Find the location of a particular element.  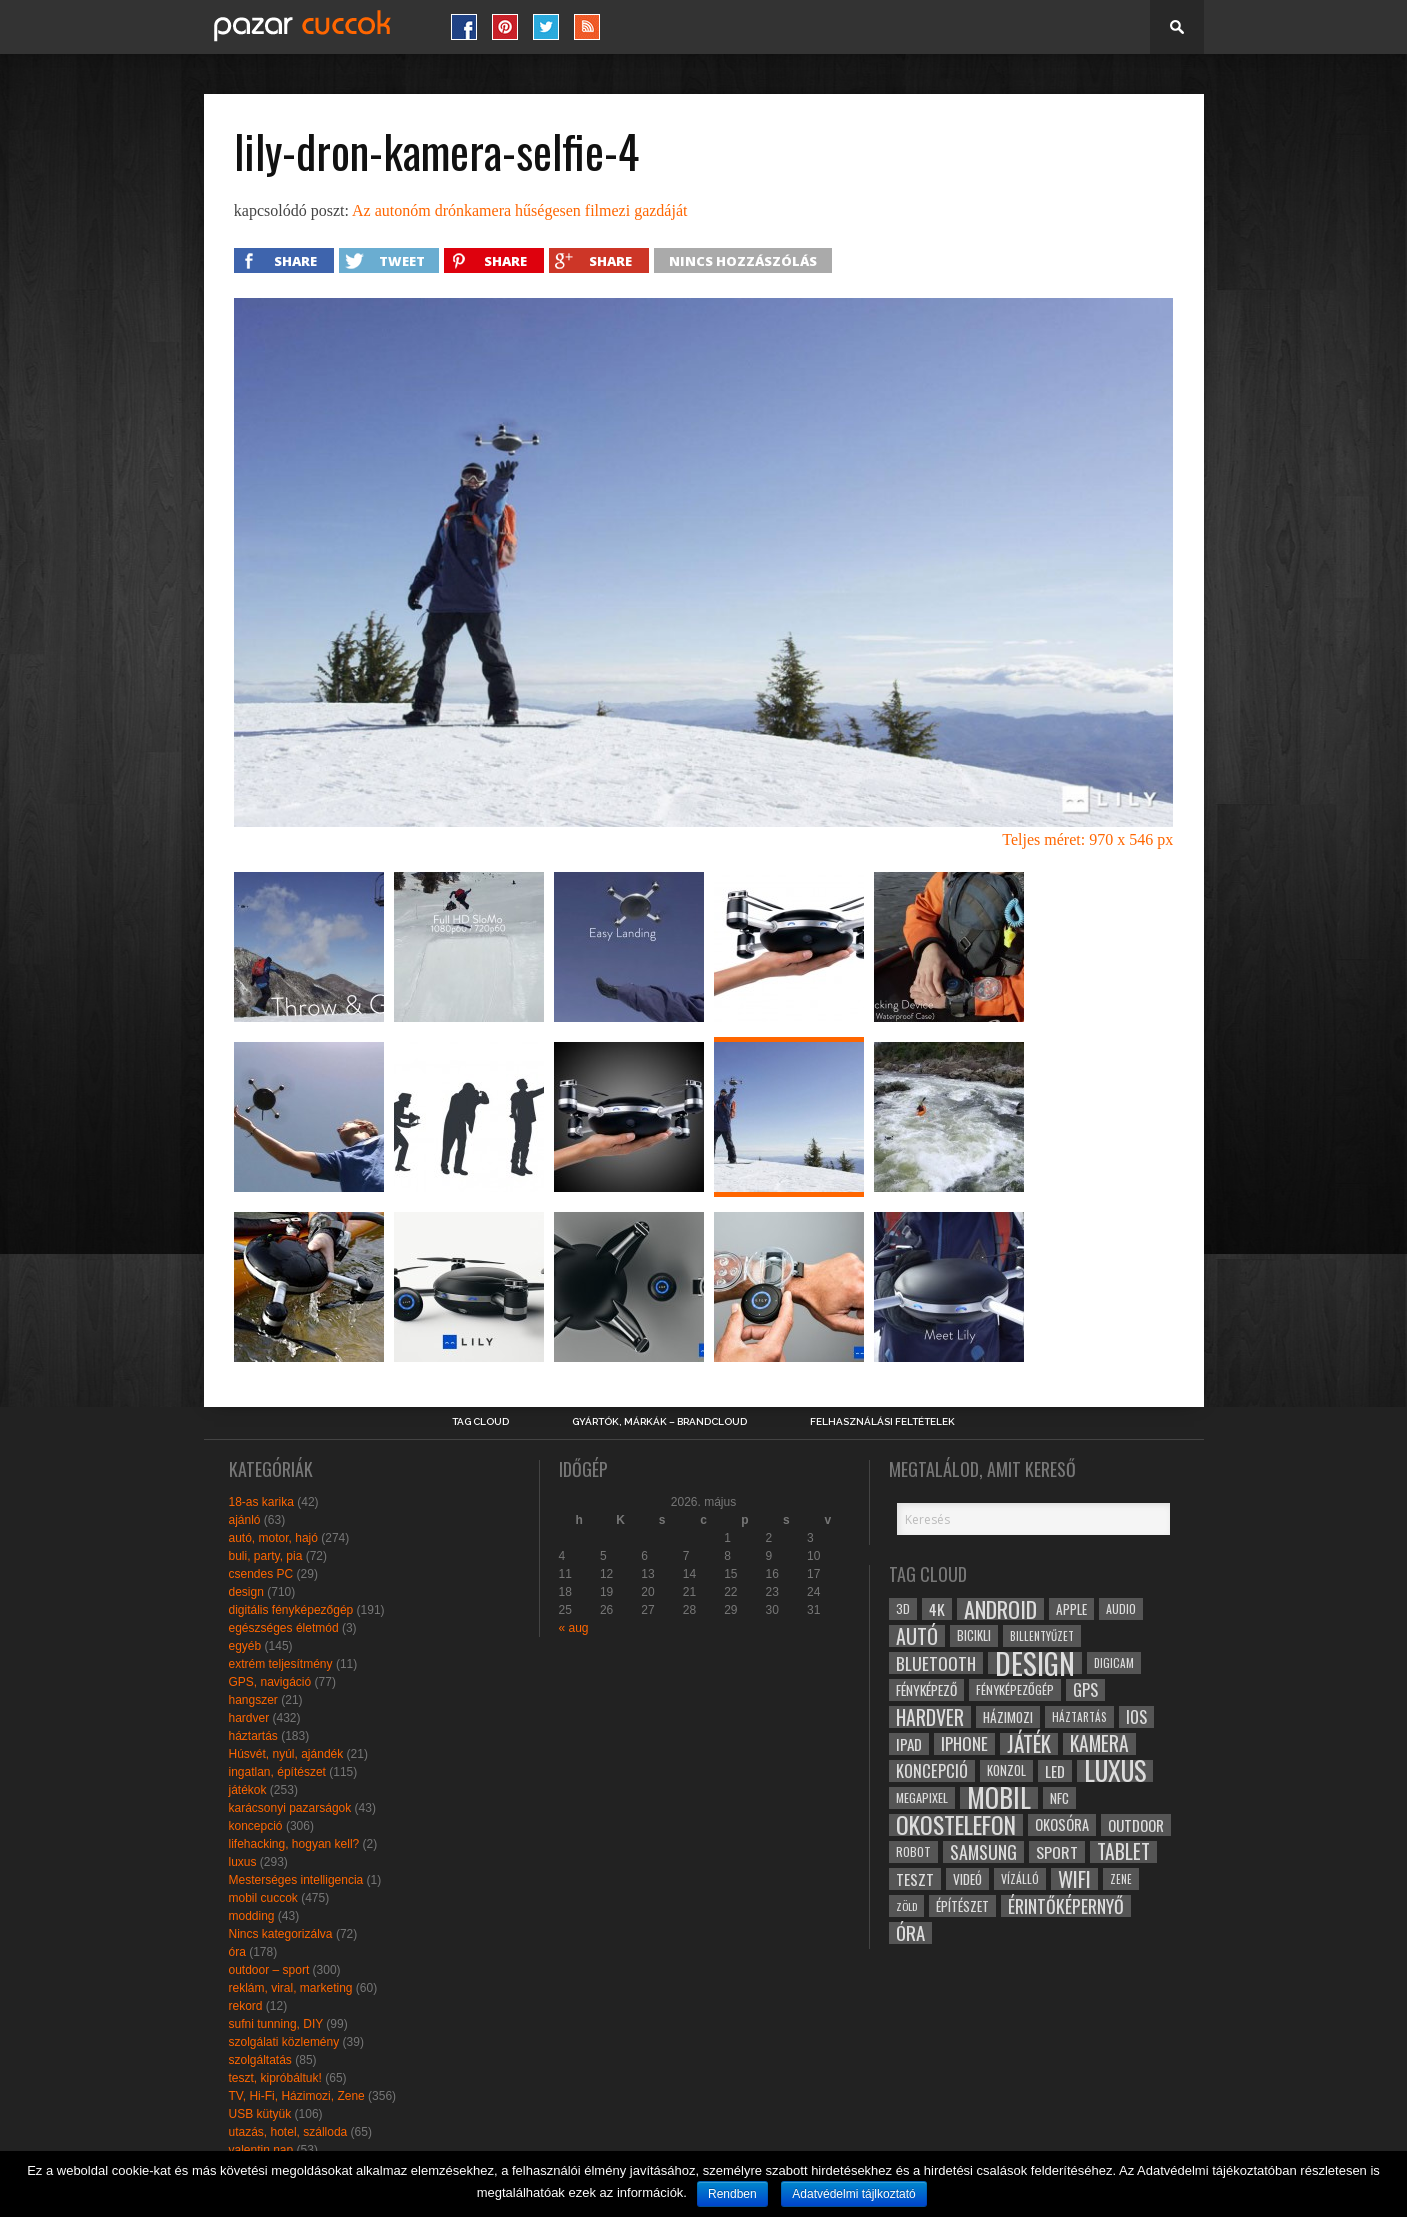

egészséges életmód is located at coordinates (284, 1628).